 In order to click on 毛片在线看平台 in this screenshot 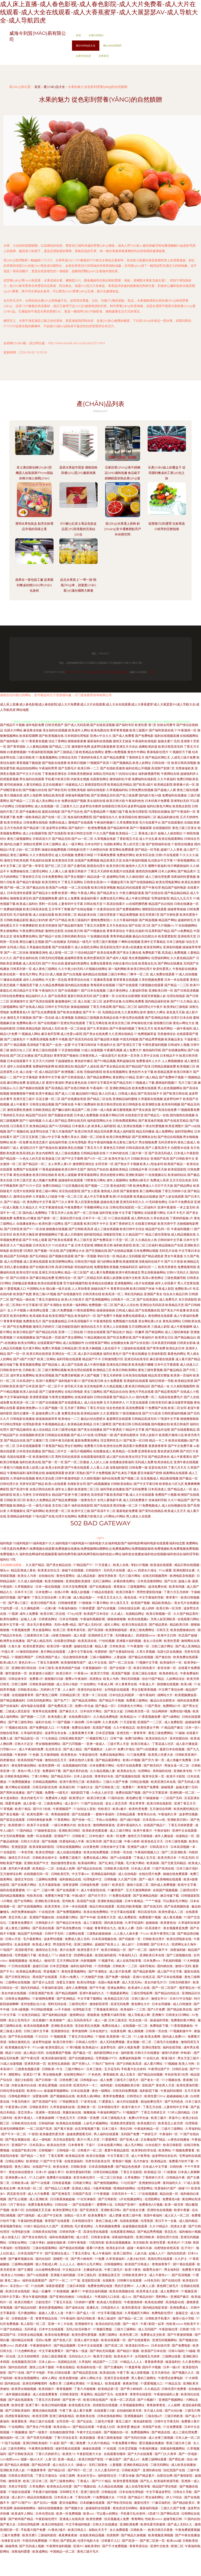, I will do `click(150, 822)`.